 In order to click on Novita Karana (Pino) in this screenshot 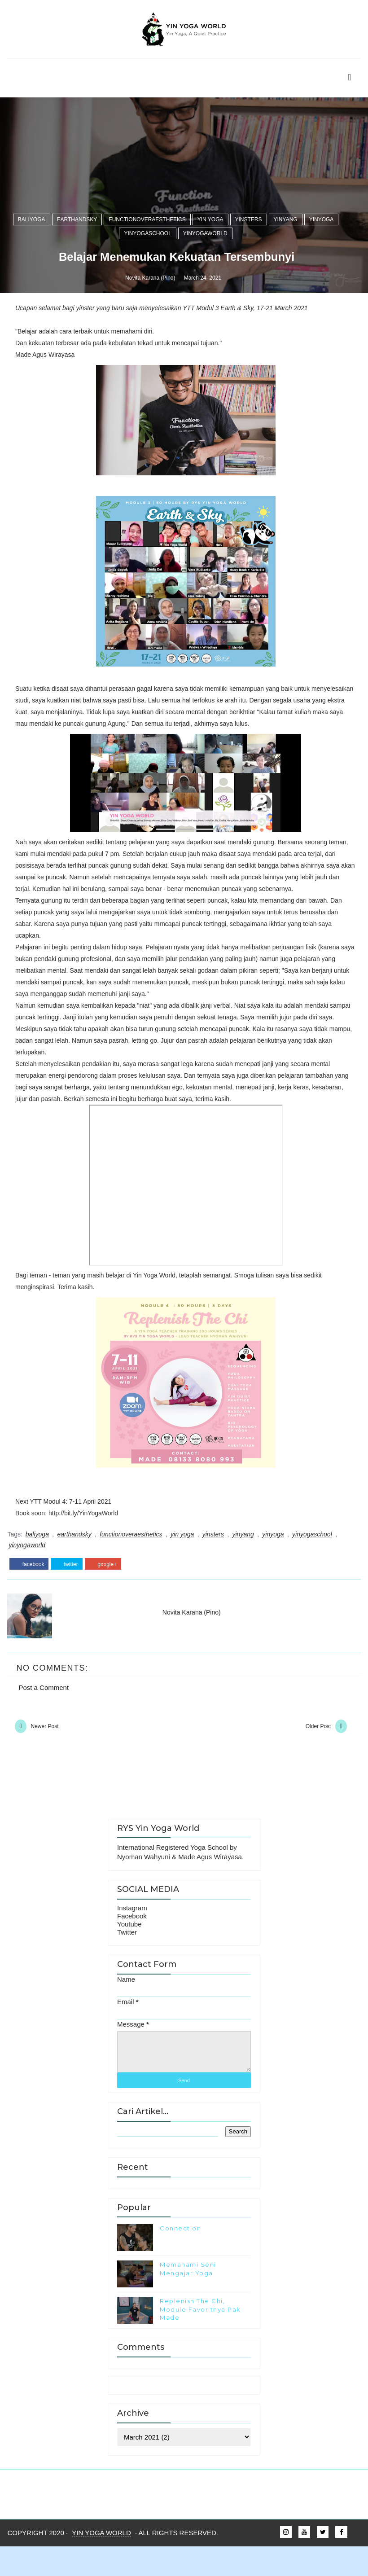, I will do `click(150, 1616)`.